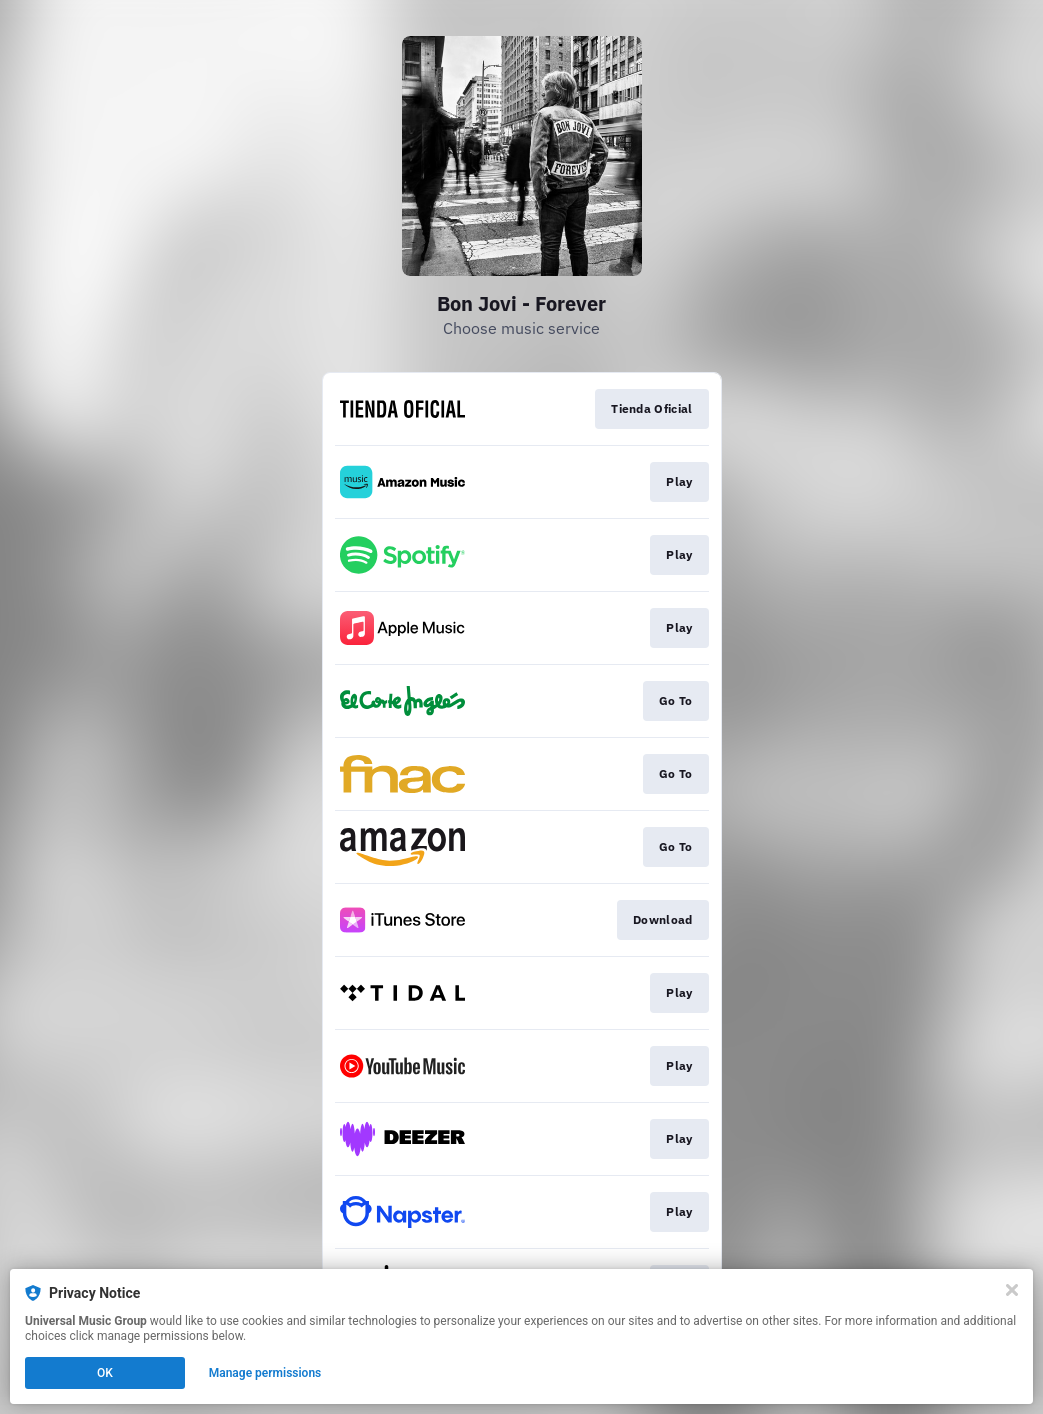 The width and height of the screenshot is (1043, 1414). I want to click on [Close], so click(1012, 1290).